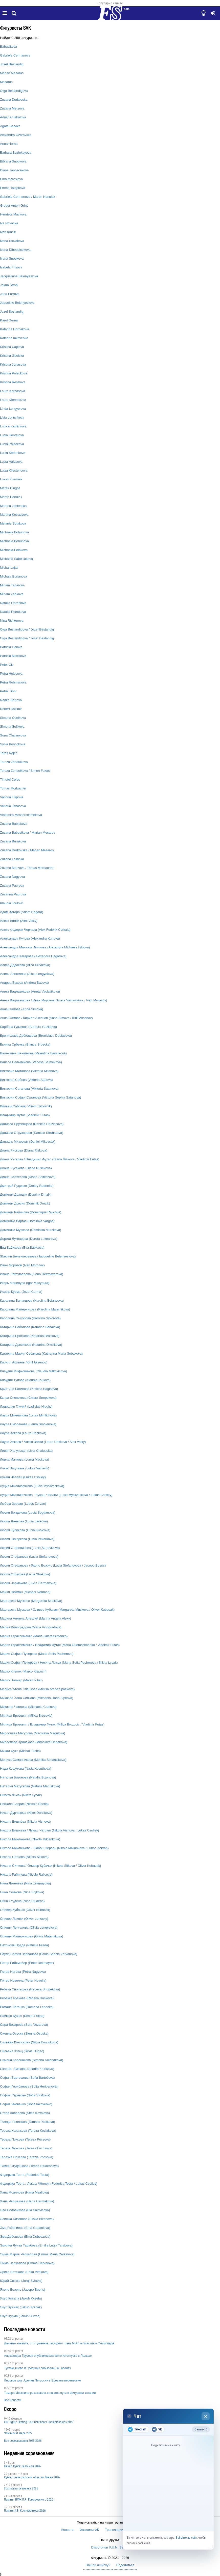  Describe the element at coordinates (8, 691) in the screenshot. I see `Petrik Tibor` at that location.